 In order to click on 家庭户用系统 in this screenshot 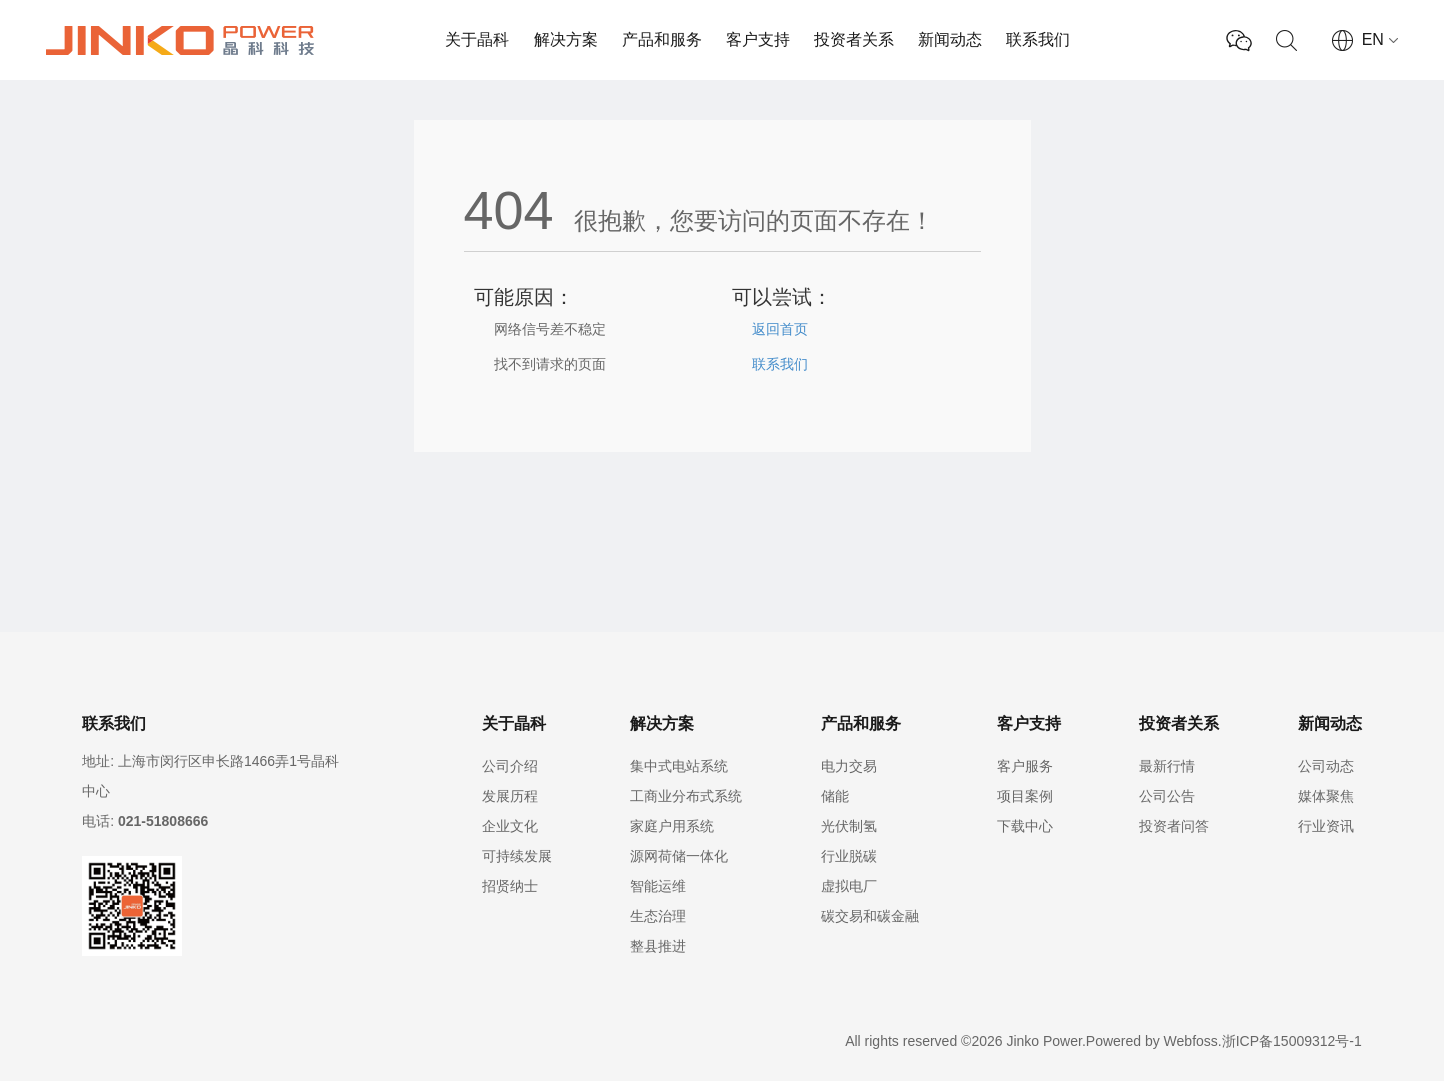, I will do `click(672, 826)`.